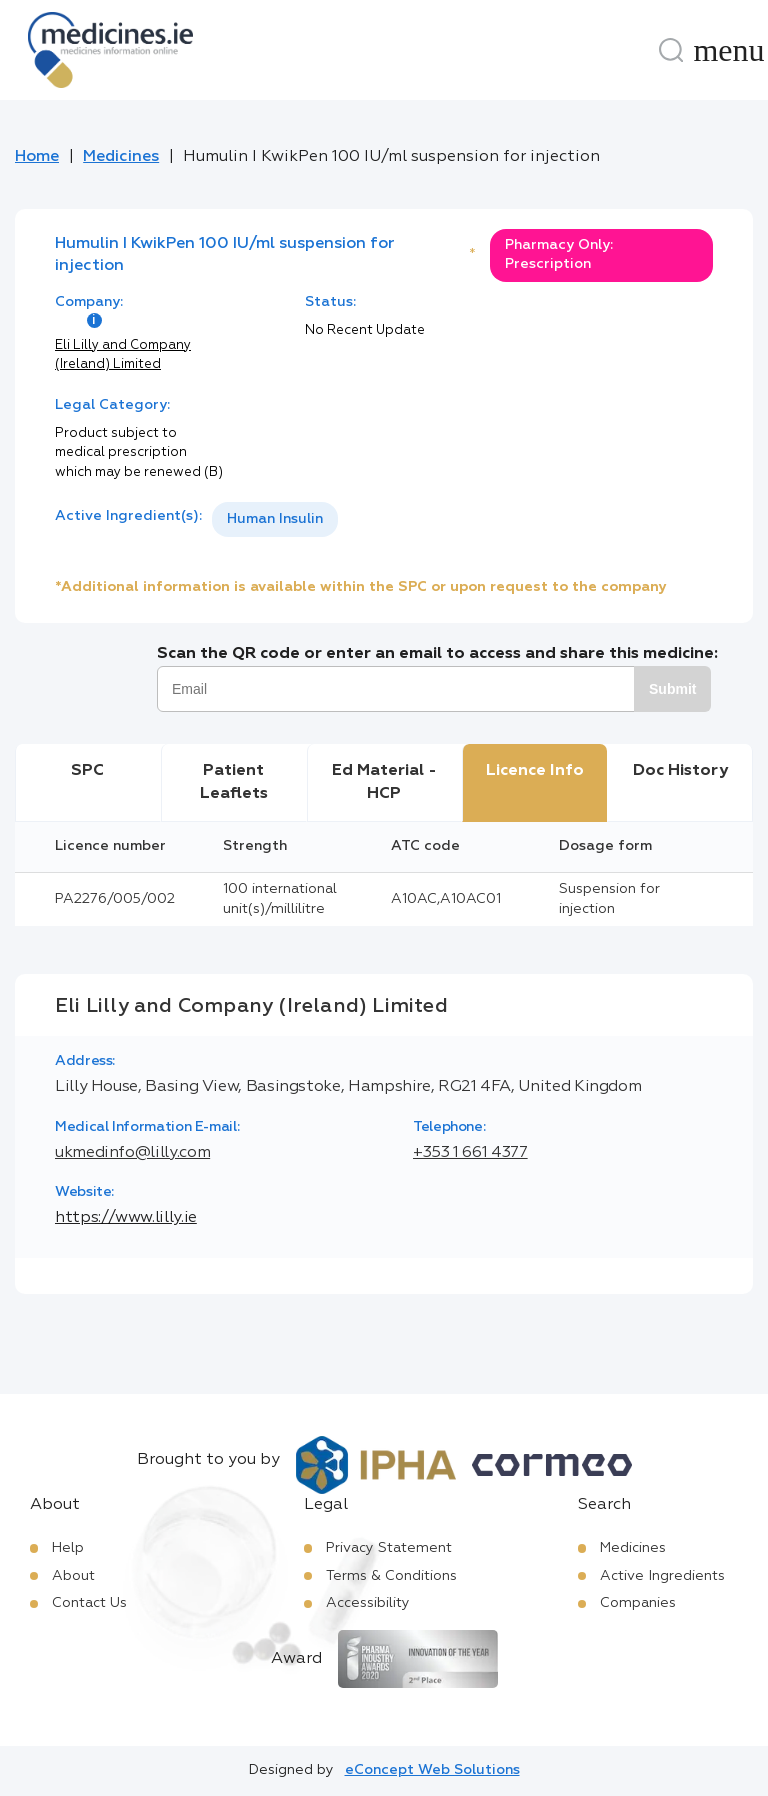 This screenshot has width=768, height=1796. Describe the element at coordinates (234, 782) in the screenshot. I see `Patient Leaflets` at that location.